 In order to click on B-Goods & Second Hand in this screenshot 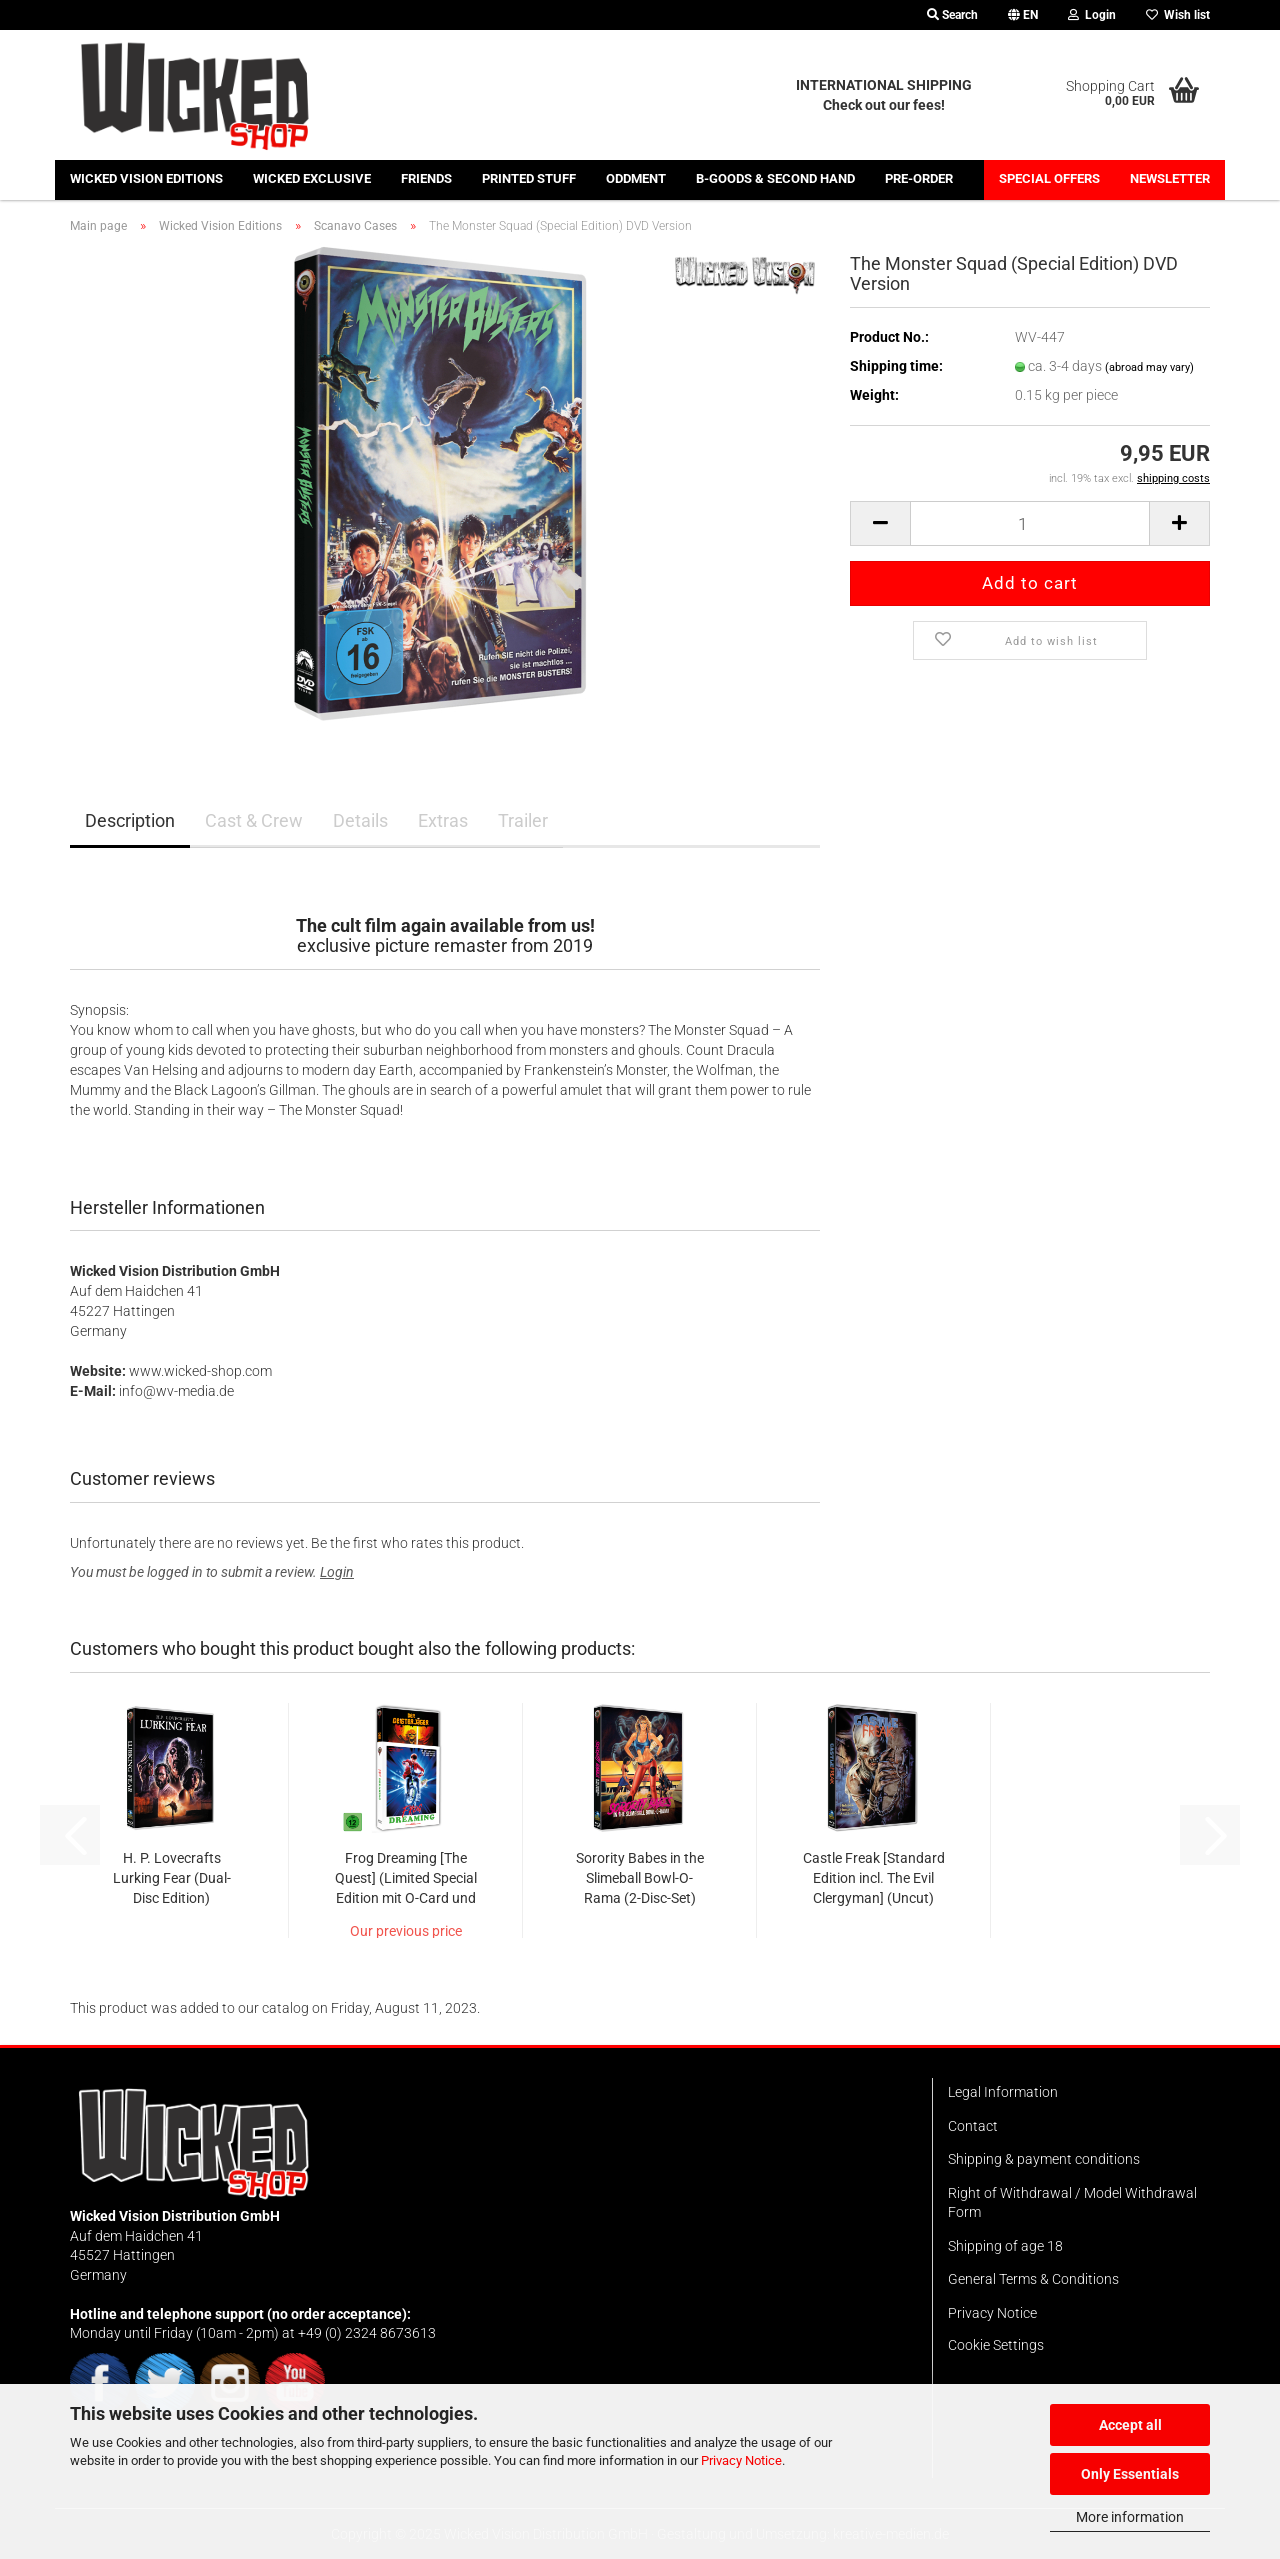, I will do `click(775, 178)`.